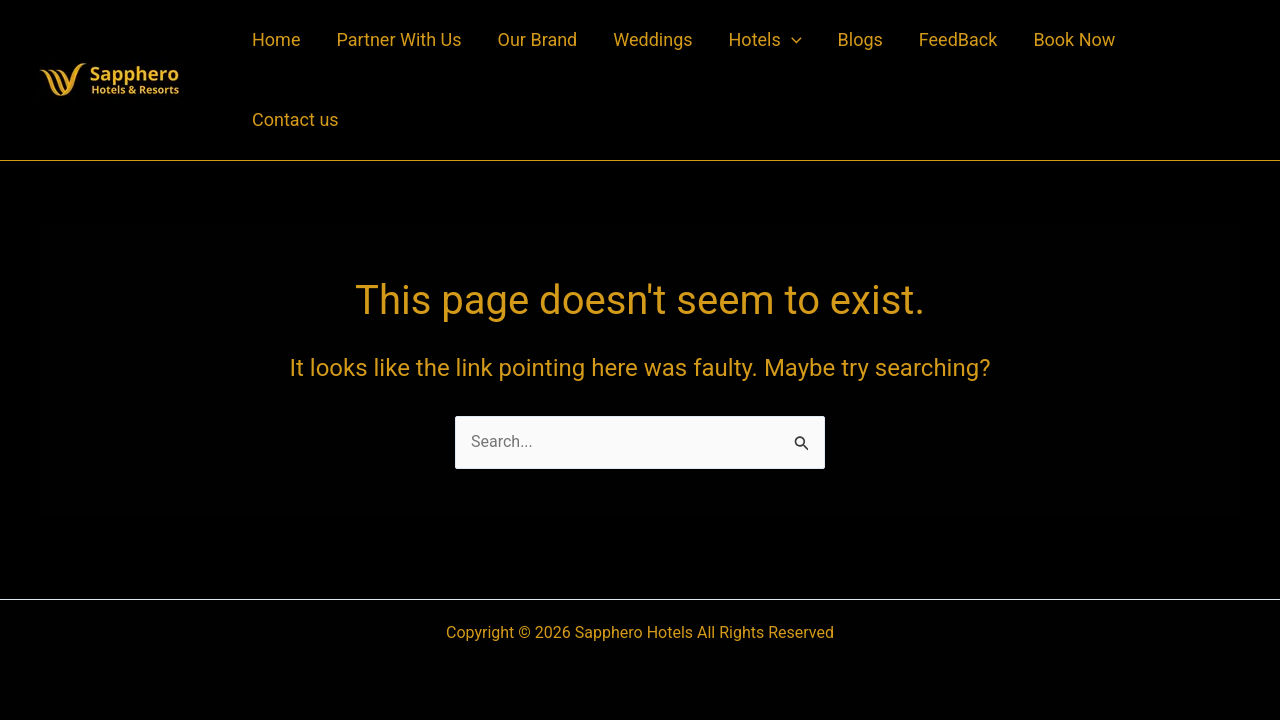  What do you see at coordinates (765, 40) in the screenshot?
I see `Hotels` at bounding box center [765, 40].